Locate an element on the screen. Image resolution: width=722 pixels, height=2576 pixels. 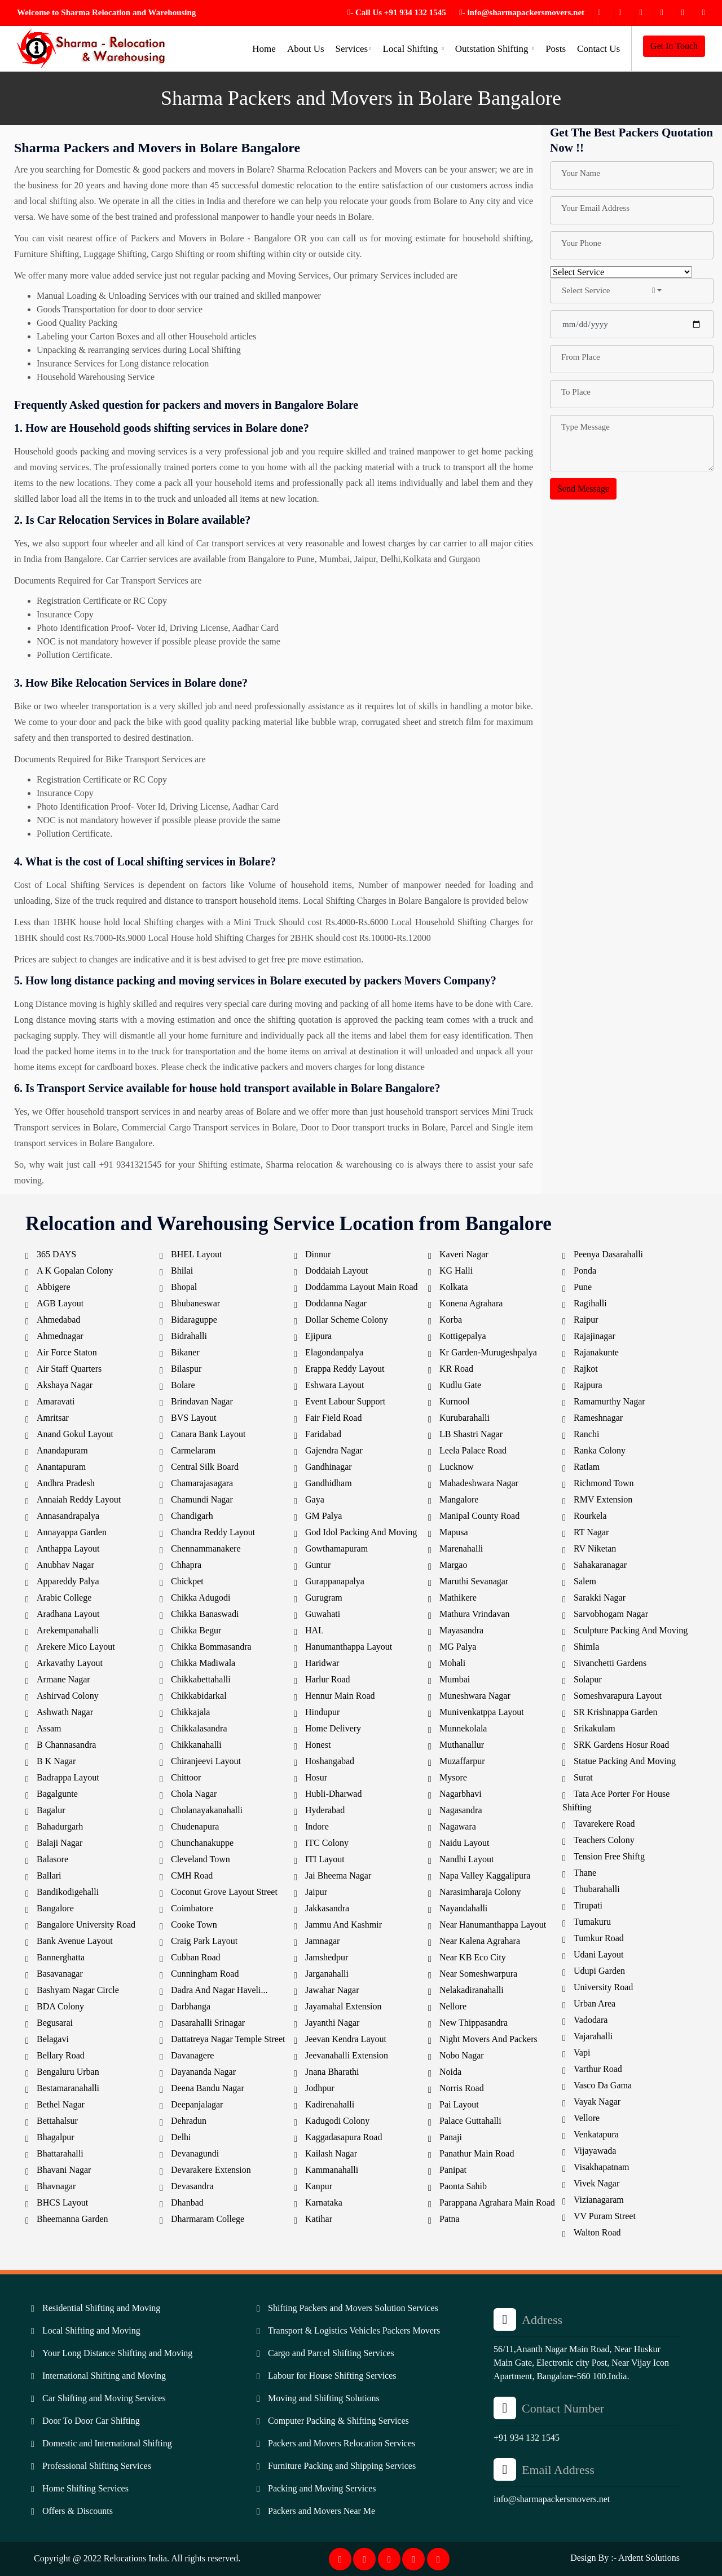
Deepanjalagar is located at coordinates (197, 2104).